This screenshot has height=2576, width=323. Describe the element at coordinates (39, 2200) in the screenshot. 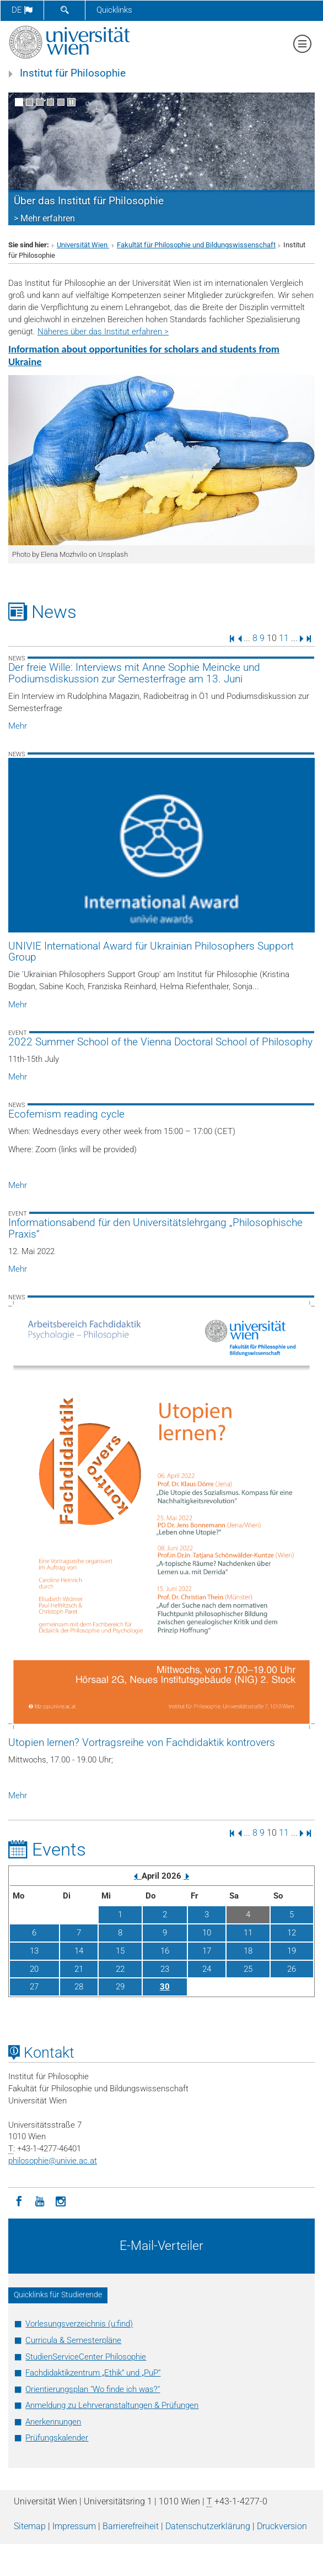

I see `[YouTube]` at that location.